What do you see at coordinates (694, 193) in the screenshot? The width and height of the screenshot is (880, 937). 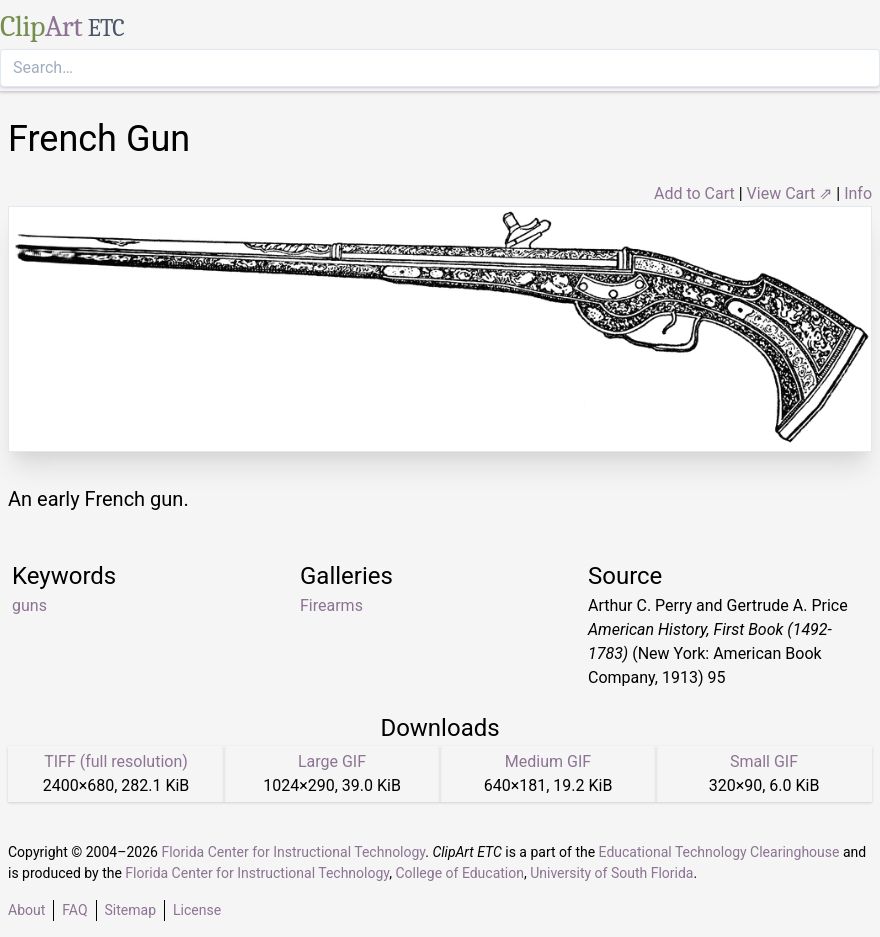 I see `Add to Cart` at bounding box center [694, 193].